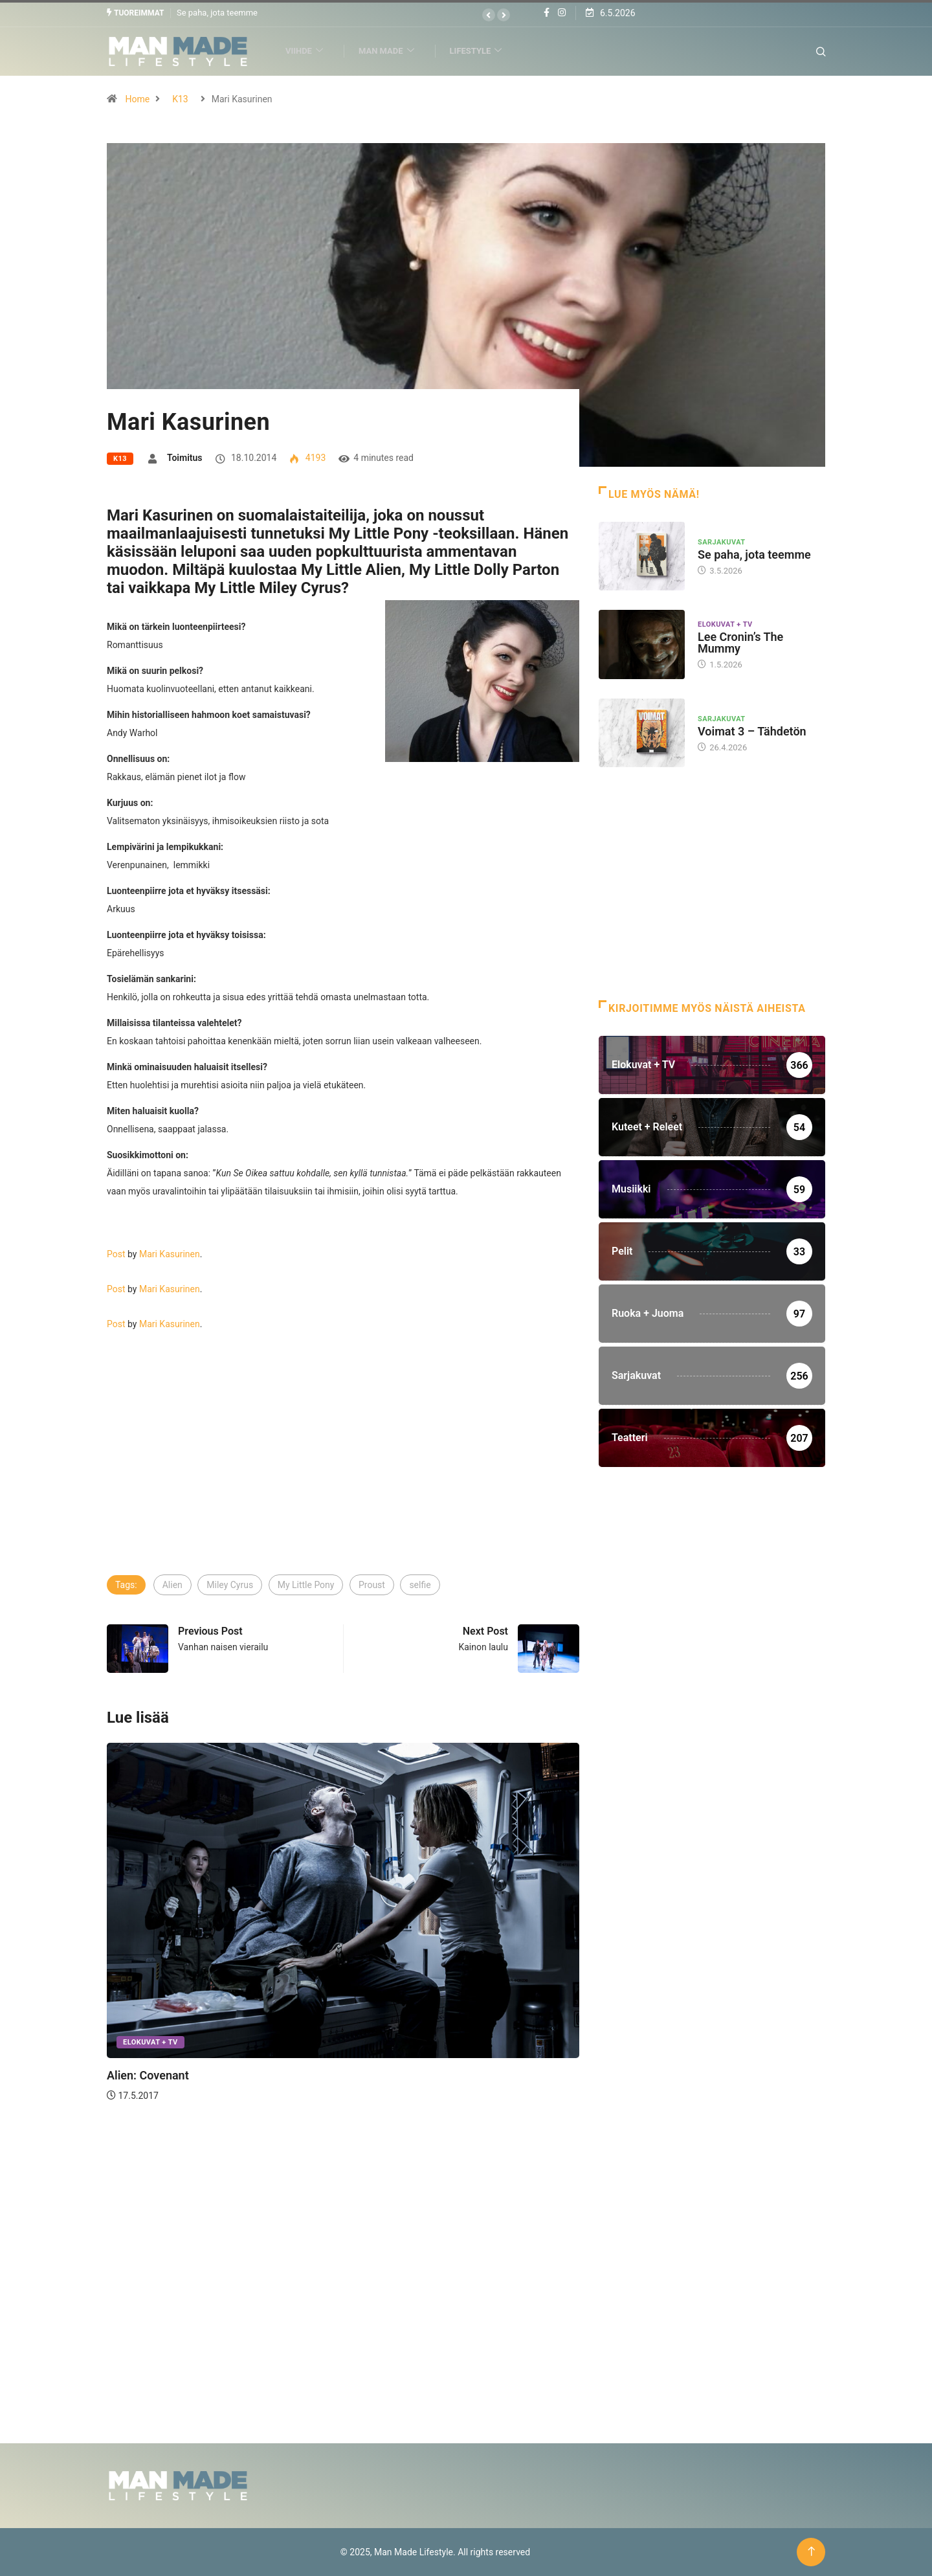 Image resolution: width=932 pixels, height=2576 pixels. What do you see at coordinates (180, 98) in the screenshot?
I see `K13` at bounding box center [180, 98].